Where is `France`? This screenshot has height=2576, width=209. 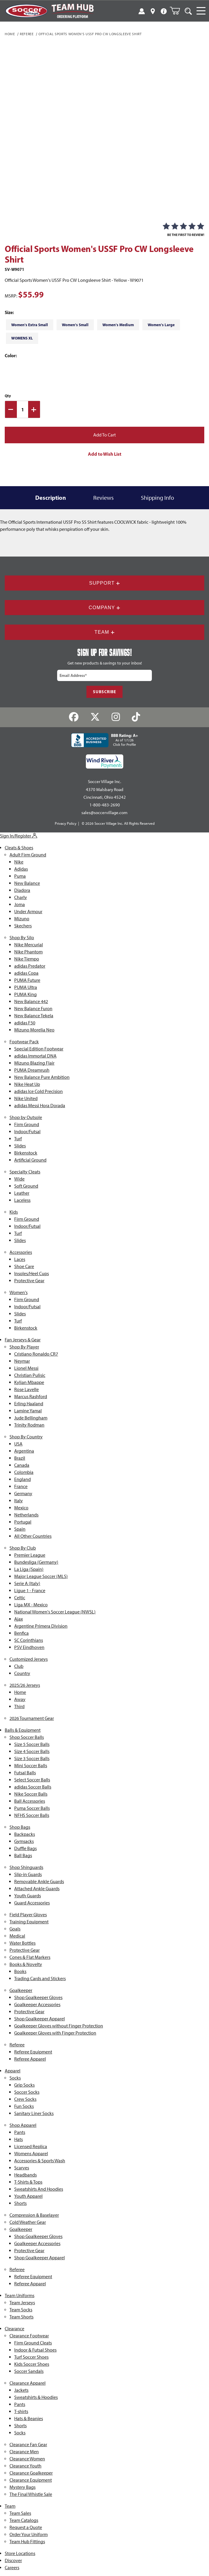 France is located at coordinates (21, 1486).